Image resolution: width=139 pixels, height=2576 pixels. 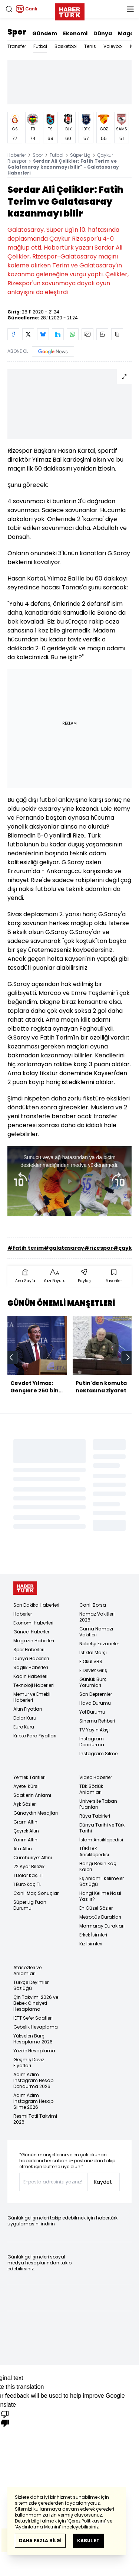 I want to click on Video Haberler, so click(x=95, y=1777).